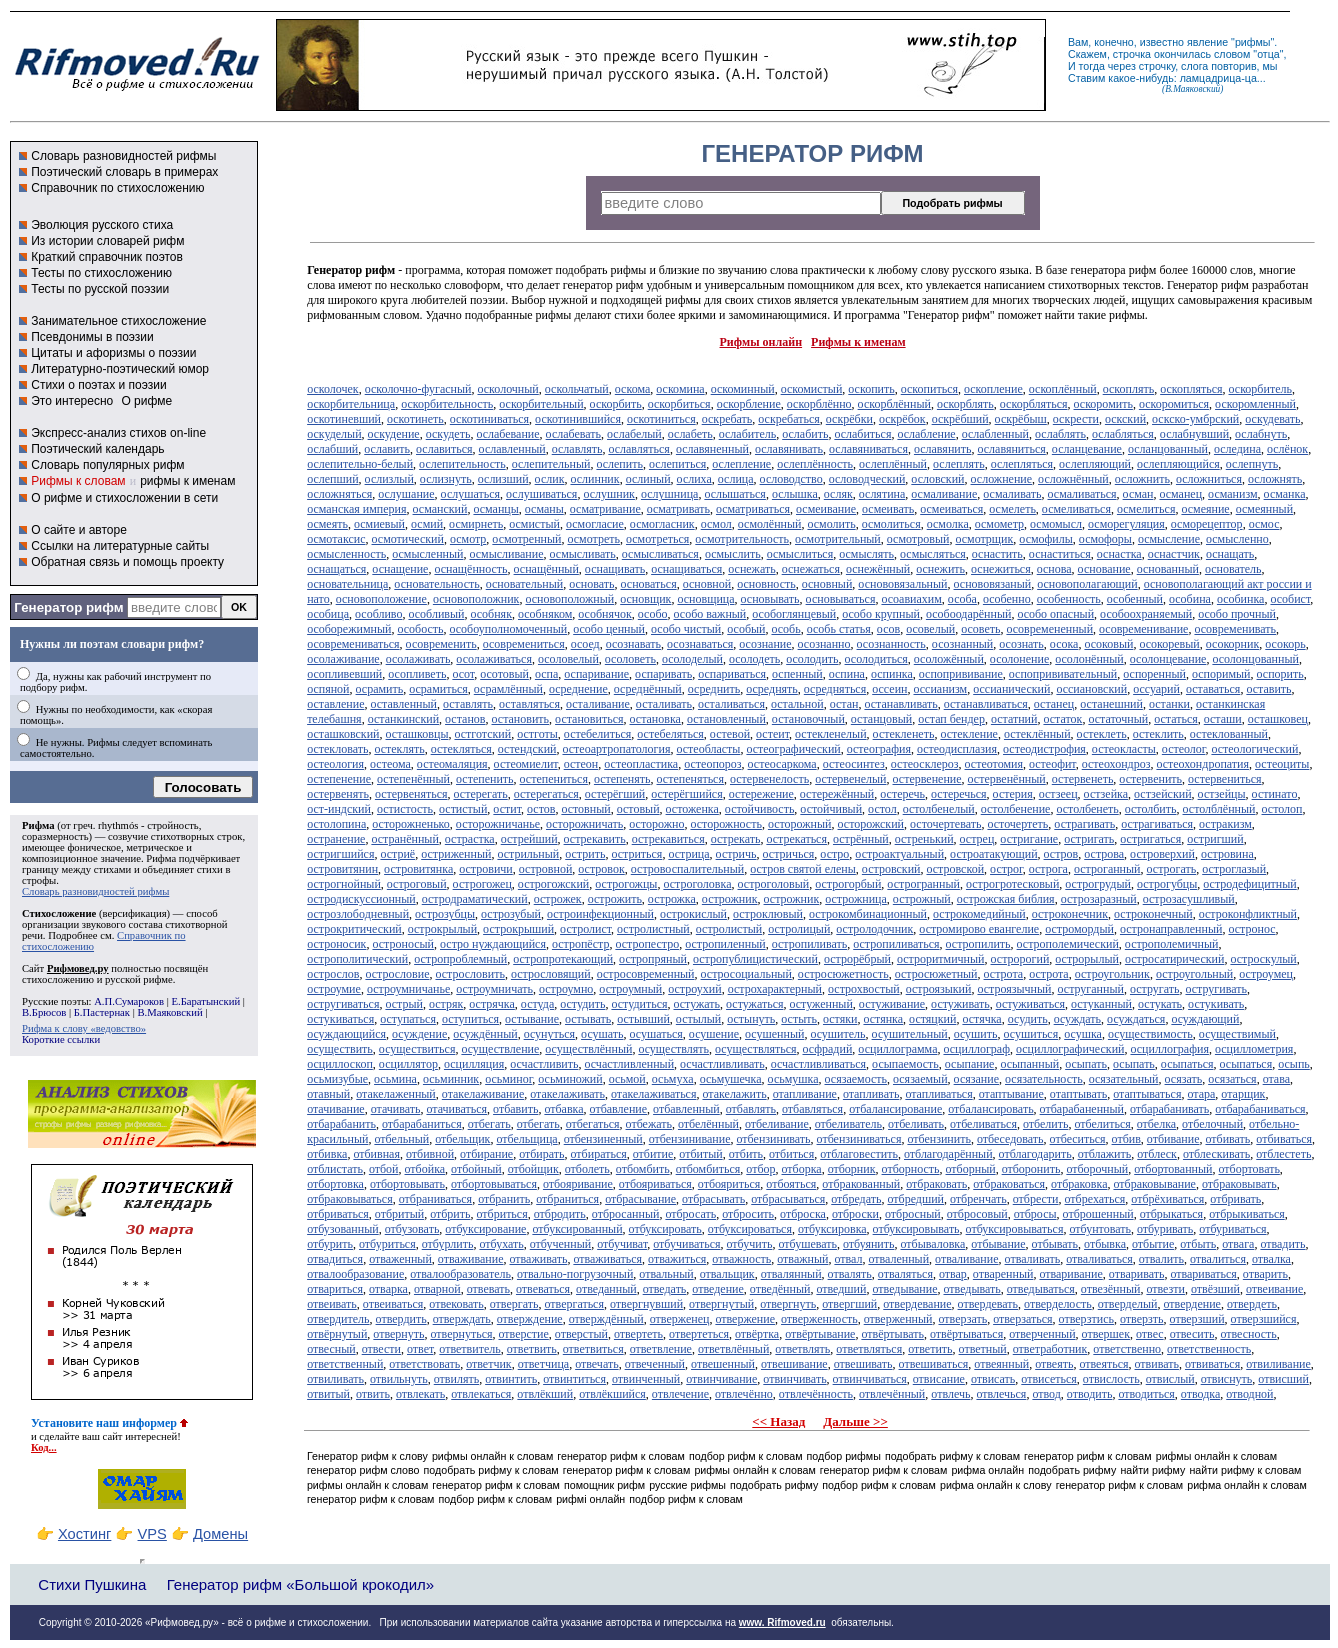 Image resolution: width=1338 pixels, height=1648 pixels. What do you see at coordinates (1266, 974) in the screenshot?
I see `остроумец` at bounding box center [1266, 974].